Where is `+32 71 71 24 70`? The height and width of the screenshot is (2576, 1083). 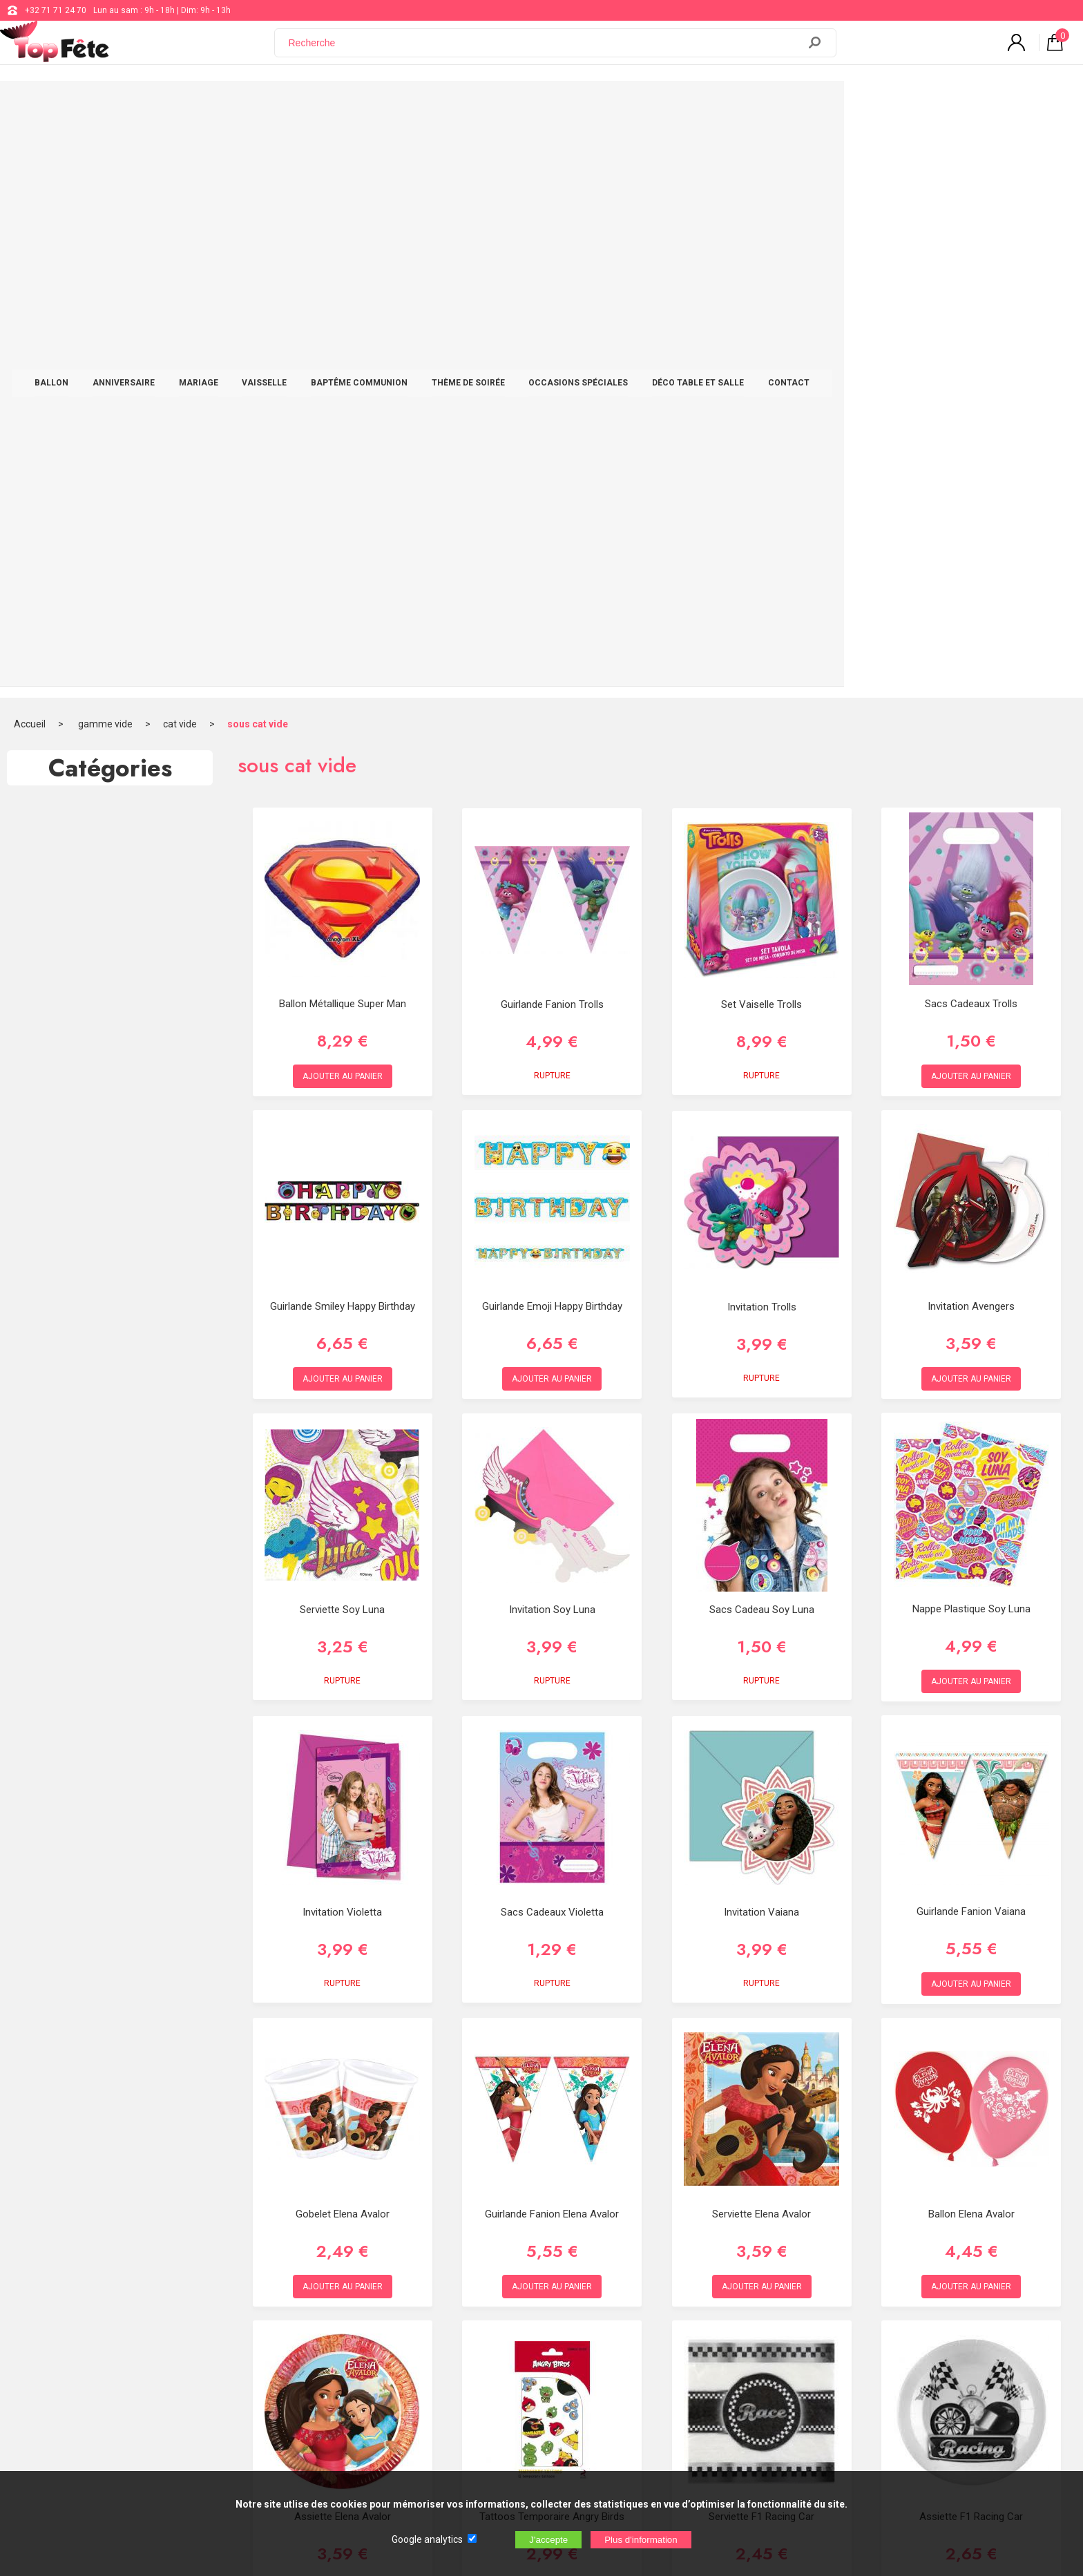
+32 71 71 24 70 is located at coordinates (55, 10).